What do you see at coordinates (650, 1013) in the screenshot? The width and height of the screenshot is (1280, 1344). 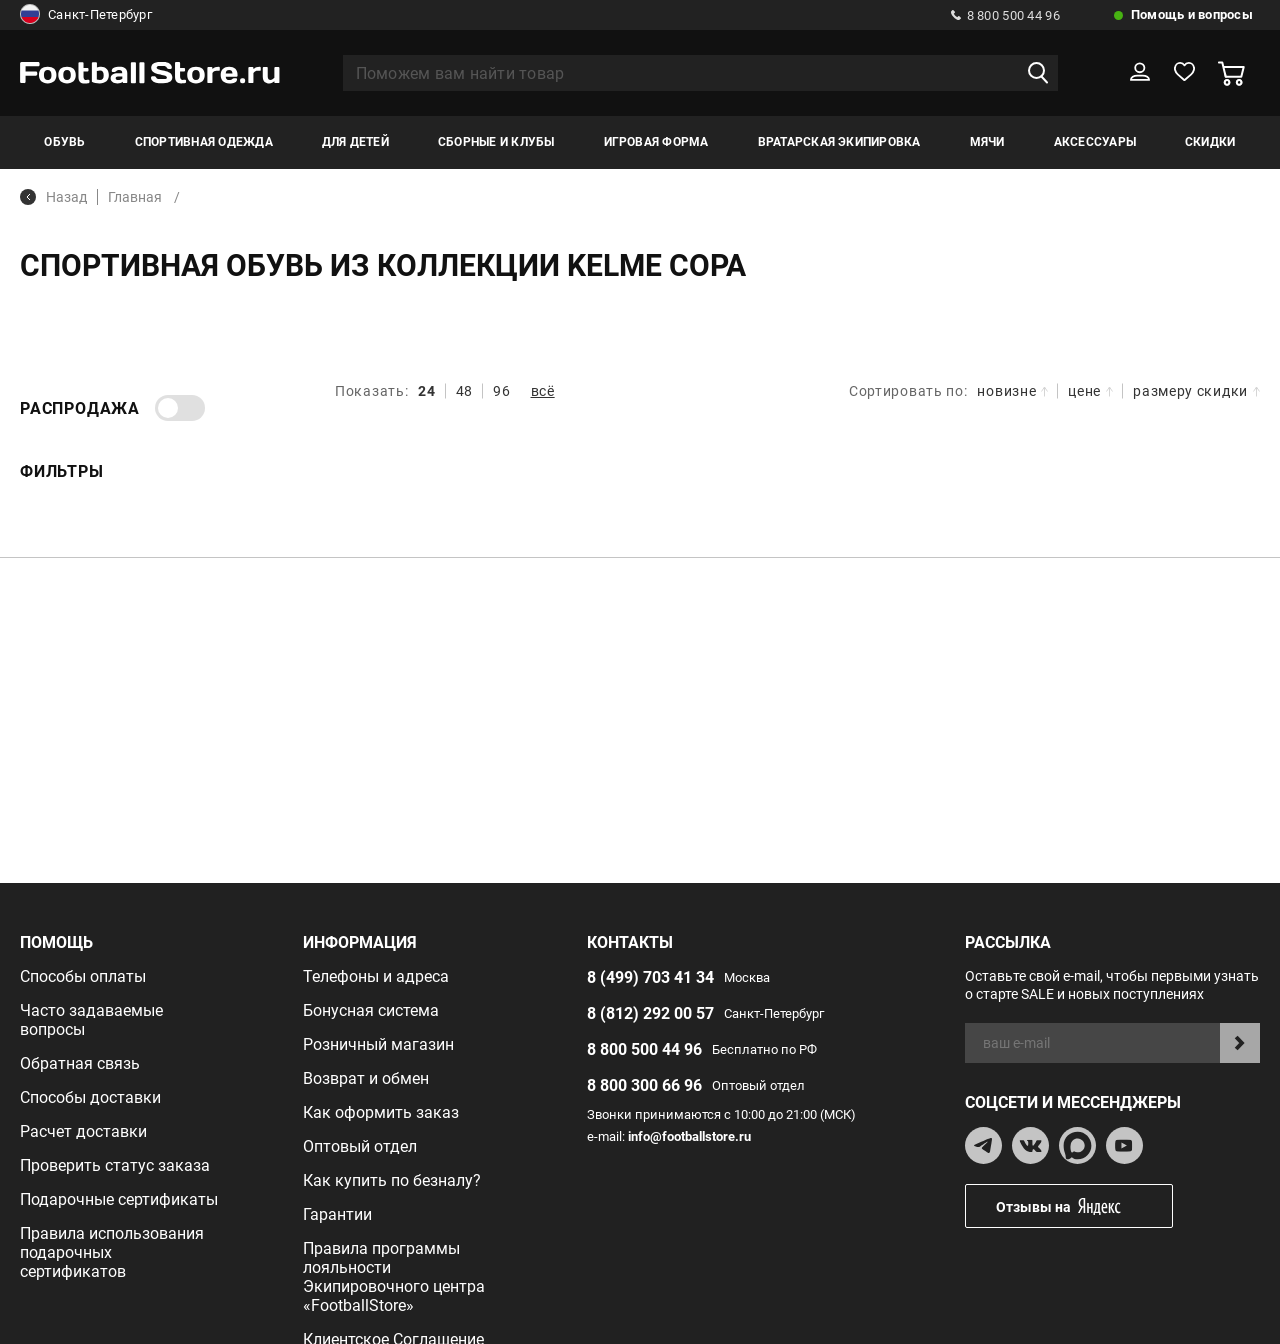 I see `8 (812) 292 00 57` at bounding box center [650, 1013].